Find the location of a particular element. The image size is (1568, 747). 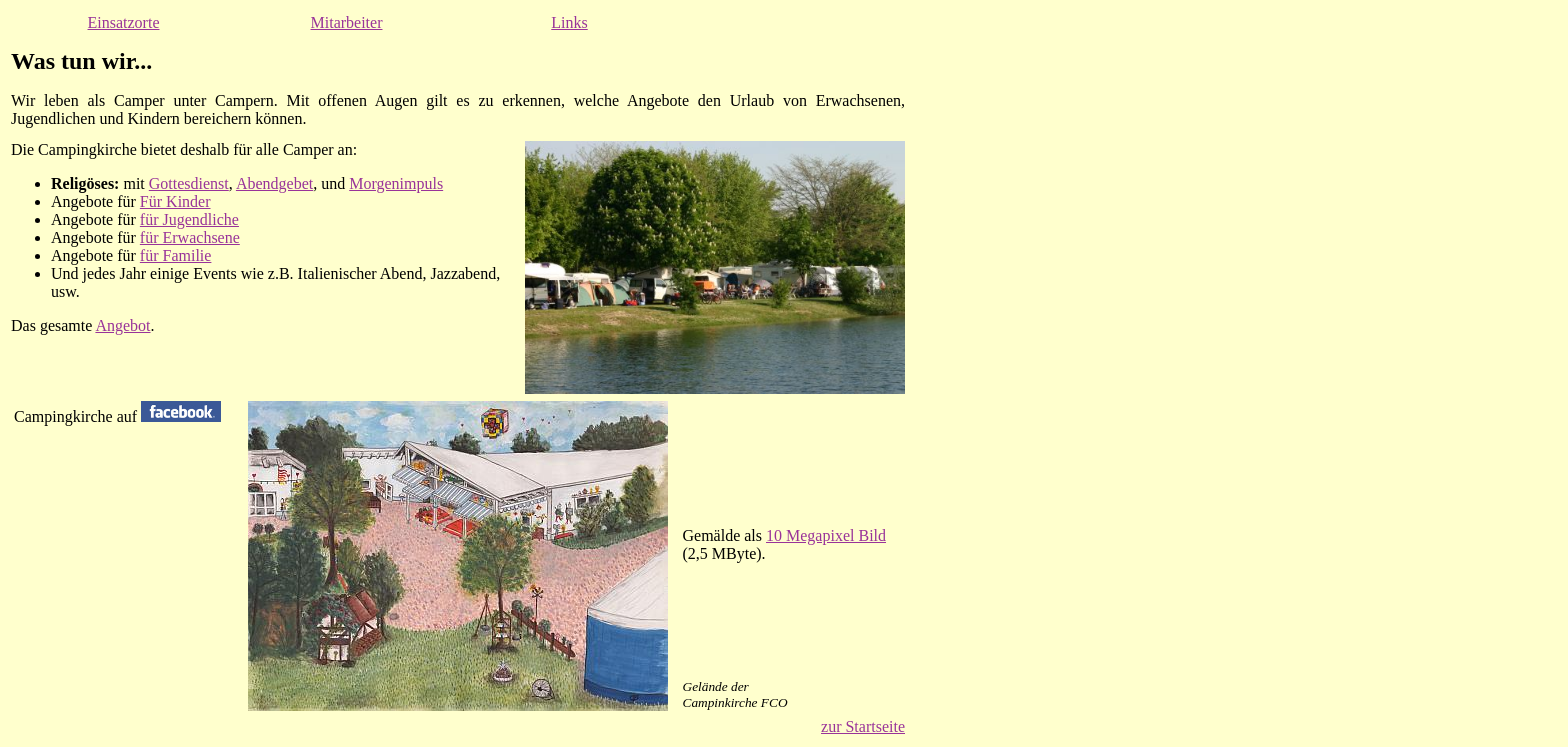

für Jugendliche is located at coordinates (189, 219).